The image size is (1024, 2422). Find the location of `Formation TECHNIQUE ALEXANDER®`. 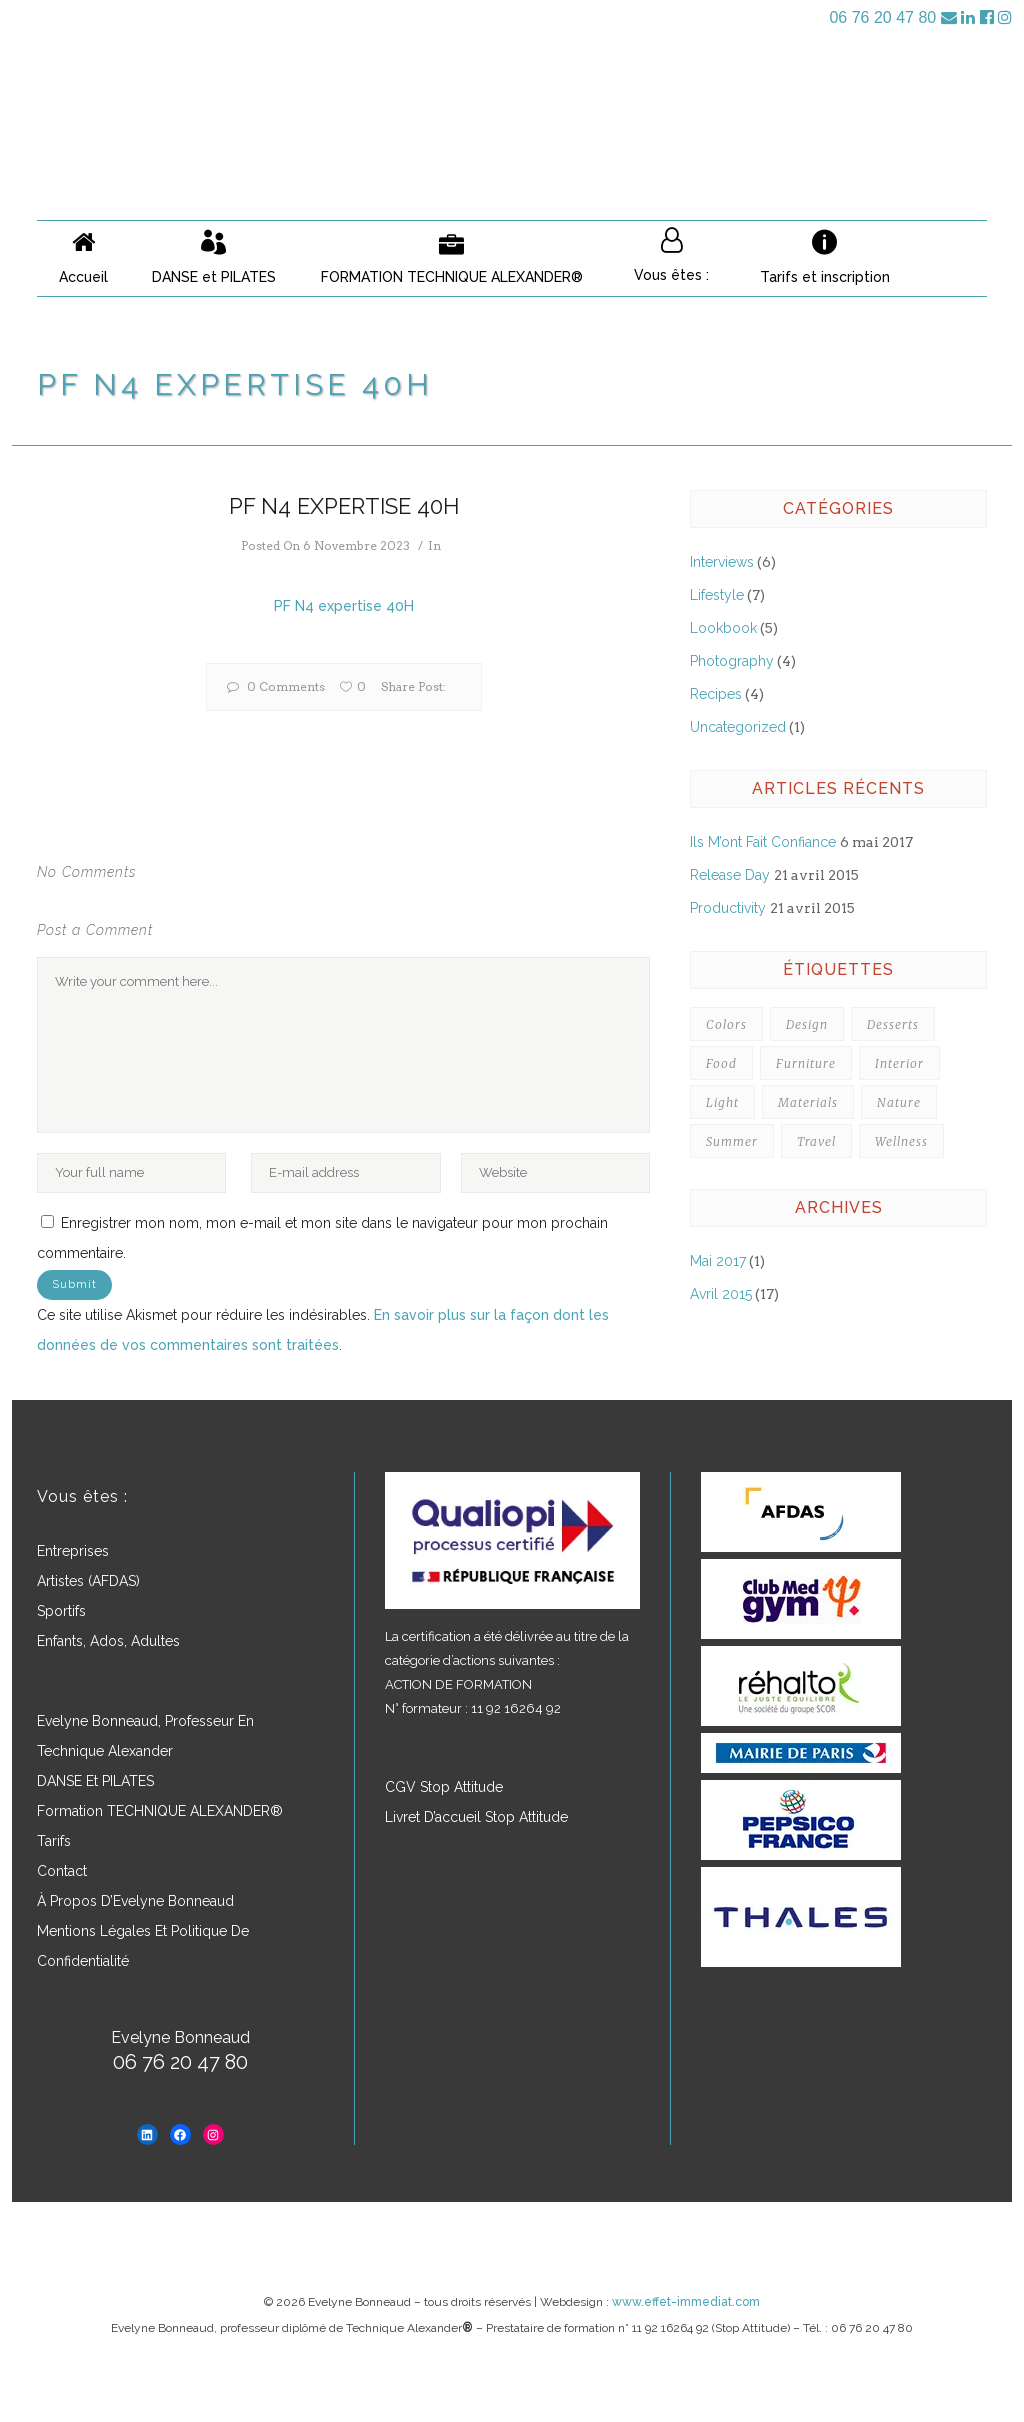

Formation TECHNIQUE ALEXANDER® is located at coordinates (160, 1811).